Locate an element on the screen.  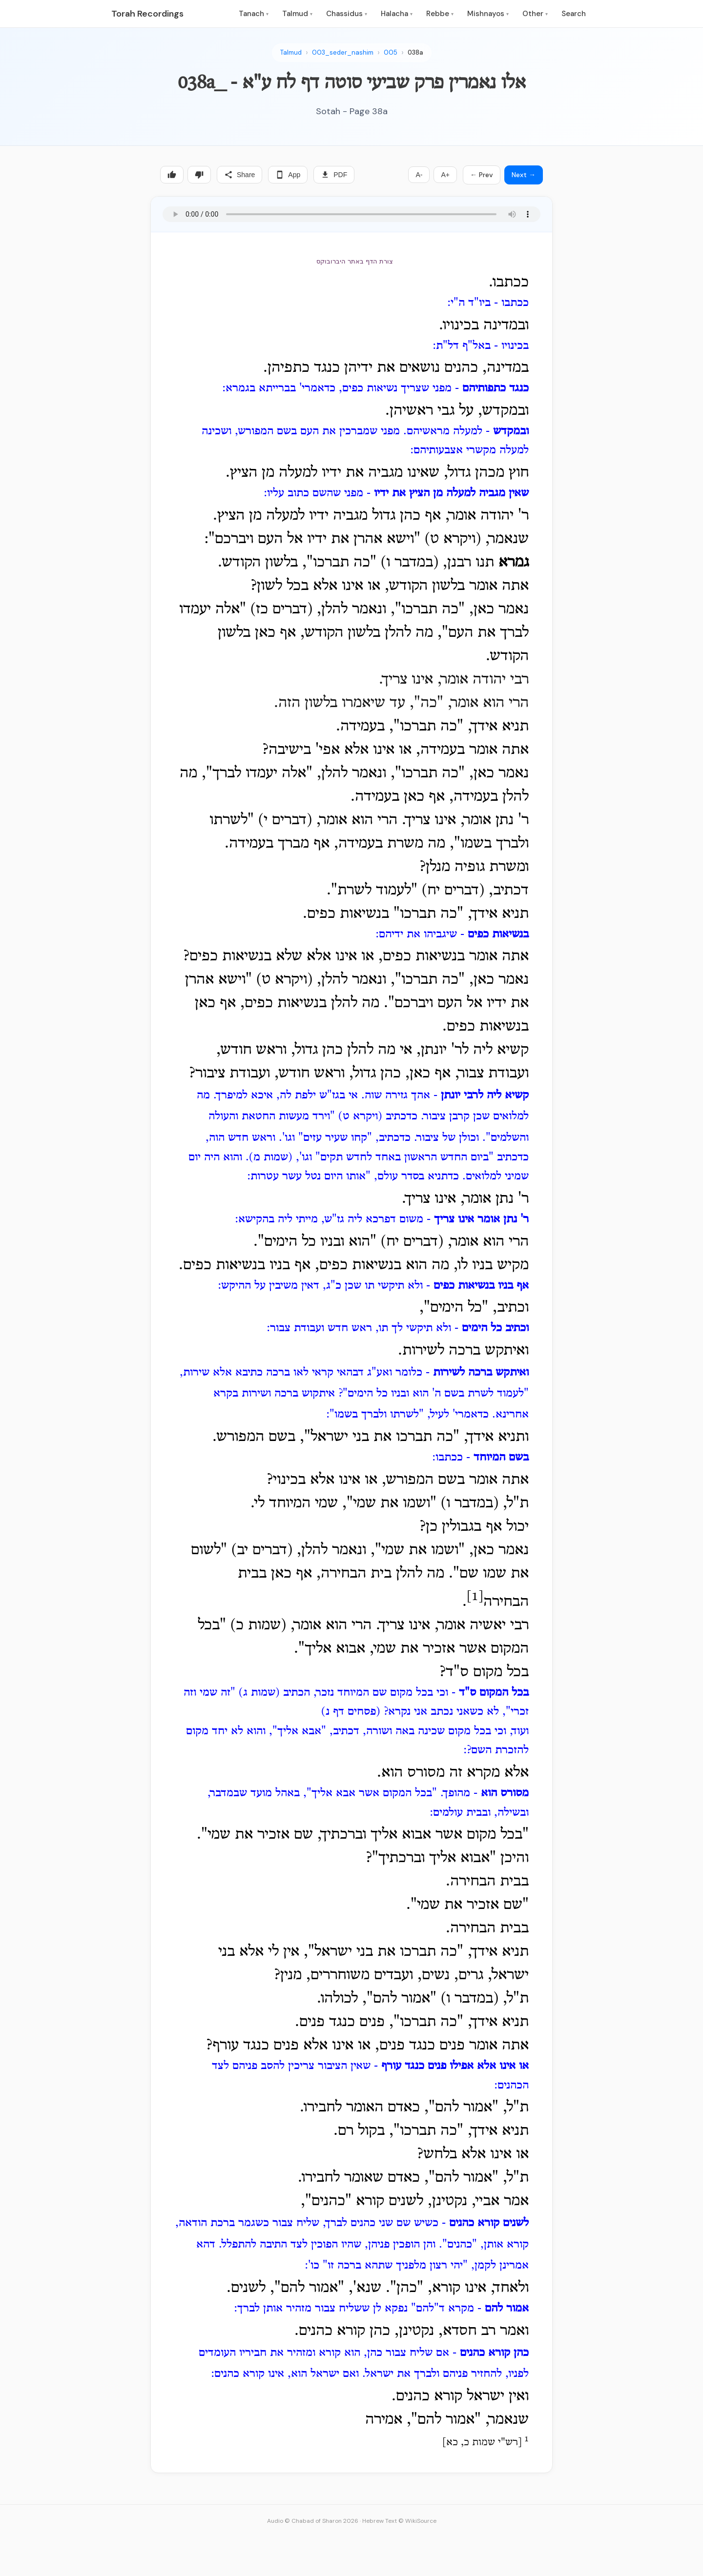
Halacha is located at coordinates (397, 14).